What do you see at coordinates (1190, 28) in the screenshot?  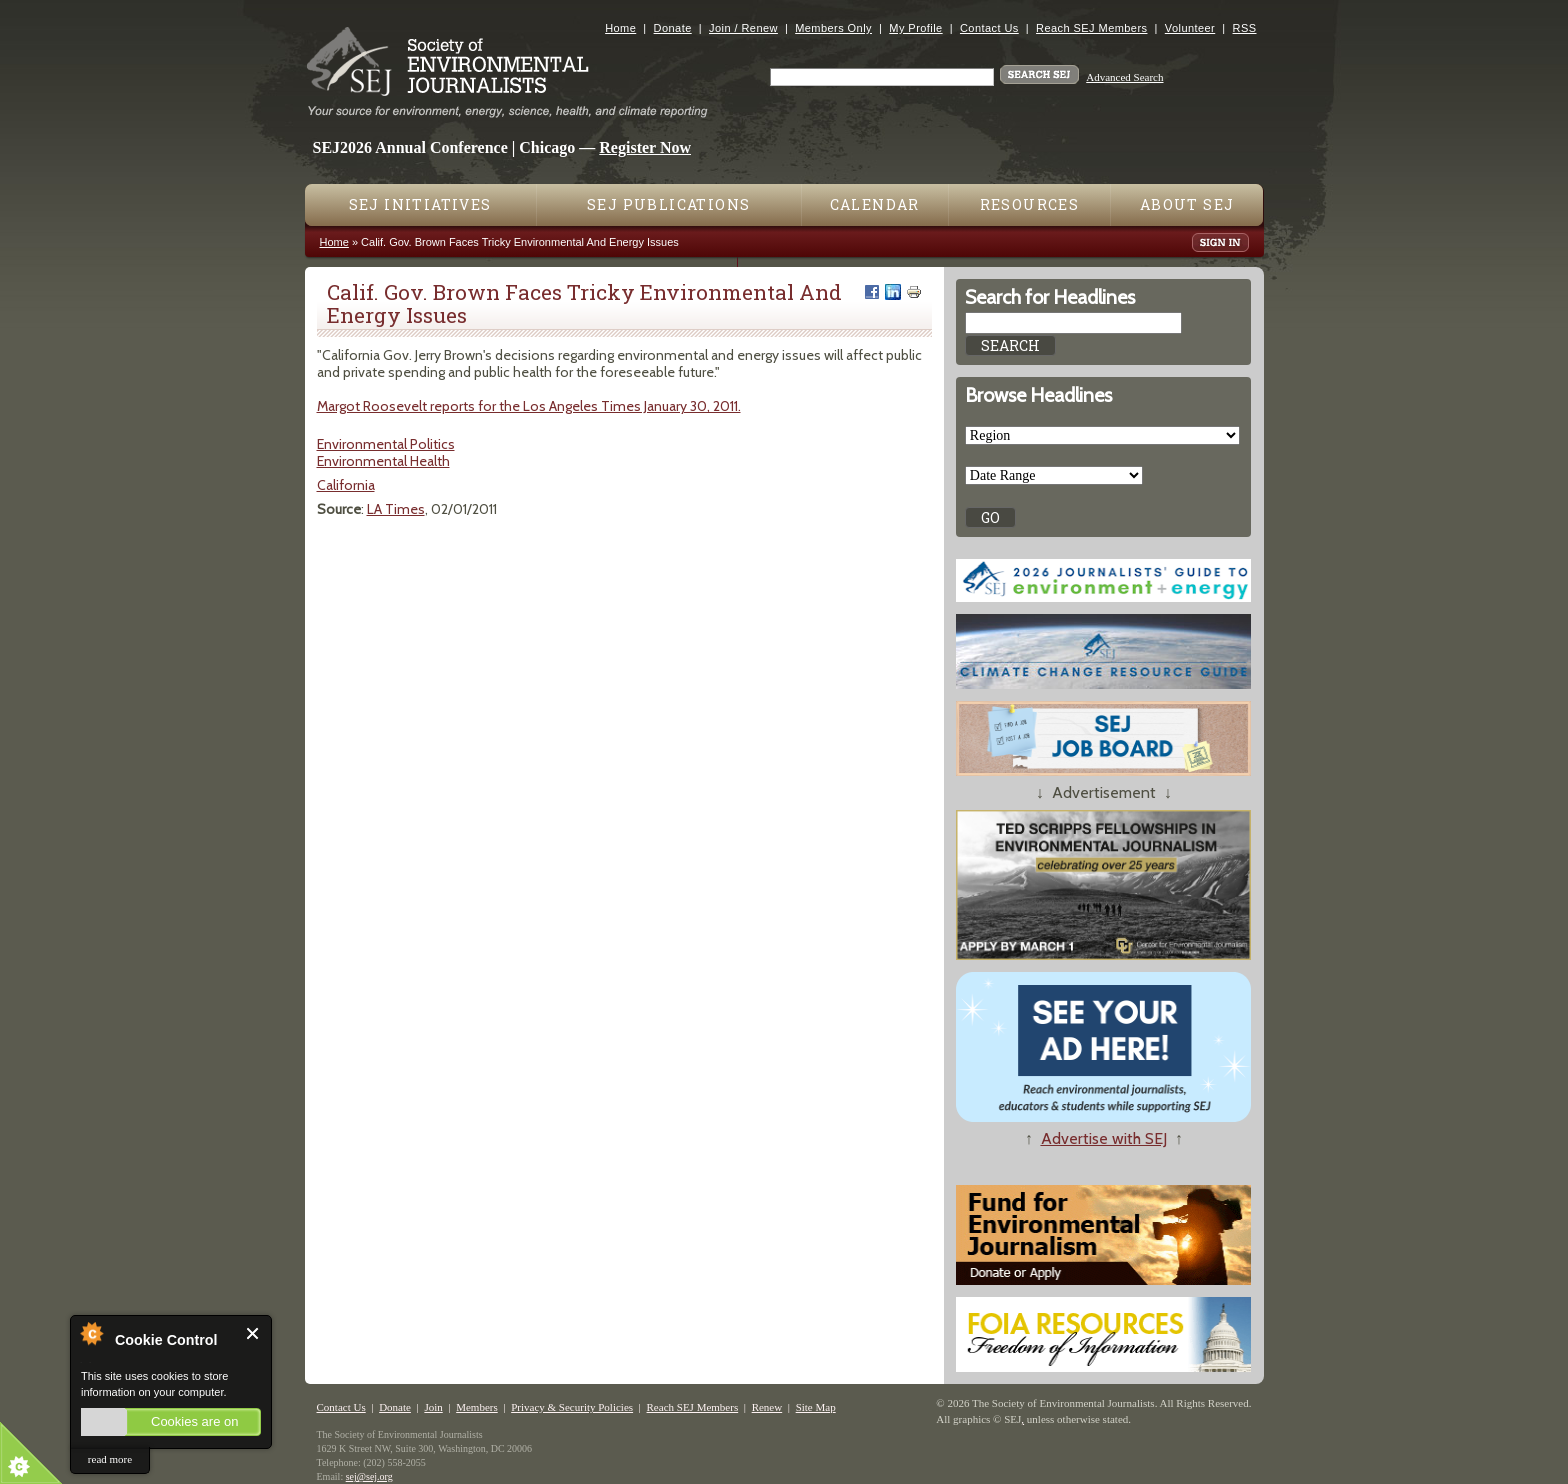 I see `Volunteer` at bounding box center [1190, 28].